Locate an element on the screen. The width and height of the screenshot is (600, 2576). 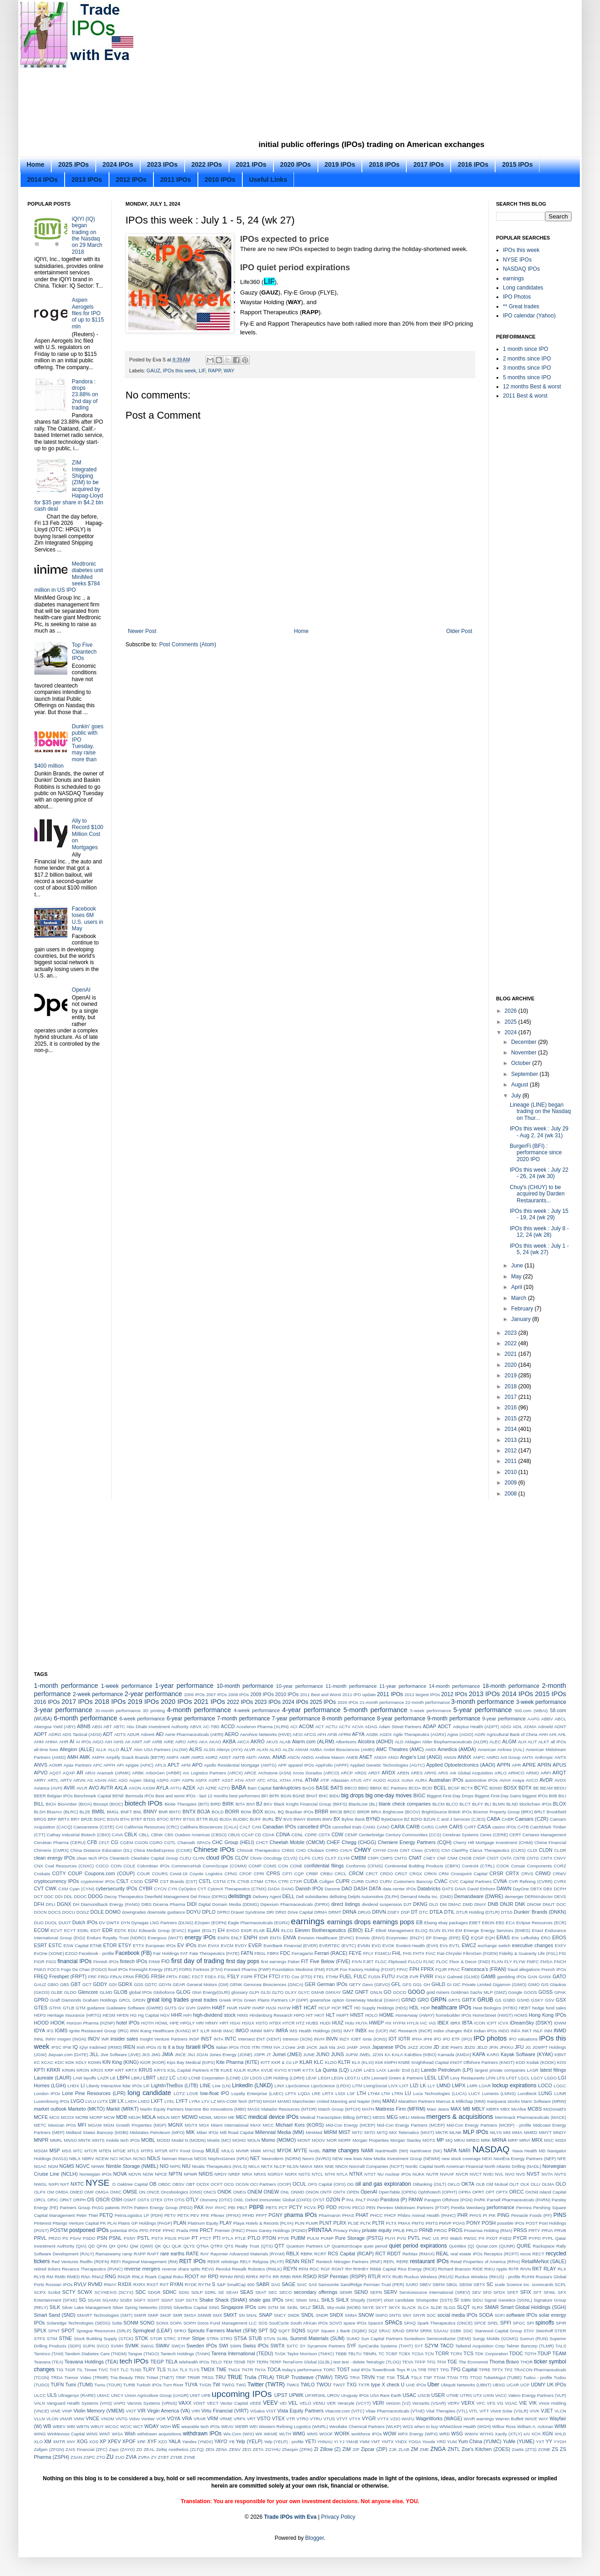
CTKB is located at coordinates (243, 1881).